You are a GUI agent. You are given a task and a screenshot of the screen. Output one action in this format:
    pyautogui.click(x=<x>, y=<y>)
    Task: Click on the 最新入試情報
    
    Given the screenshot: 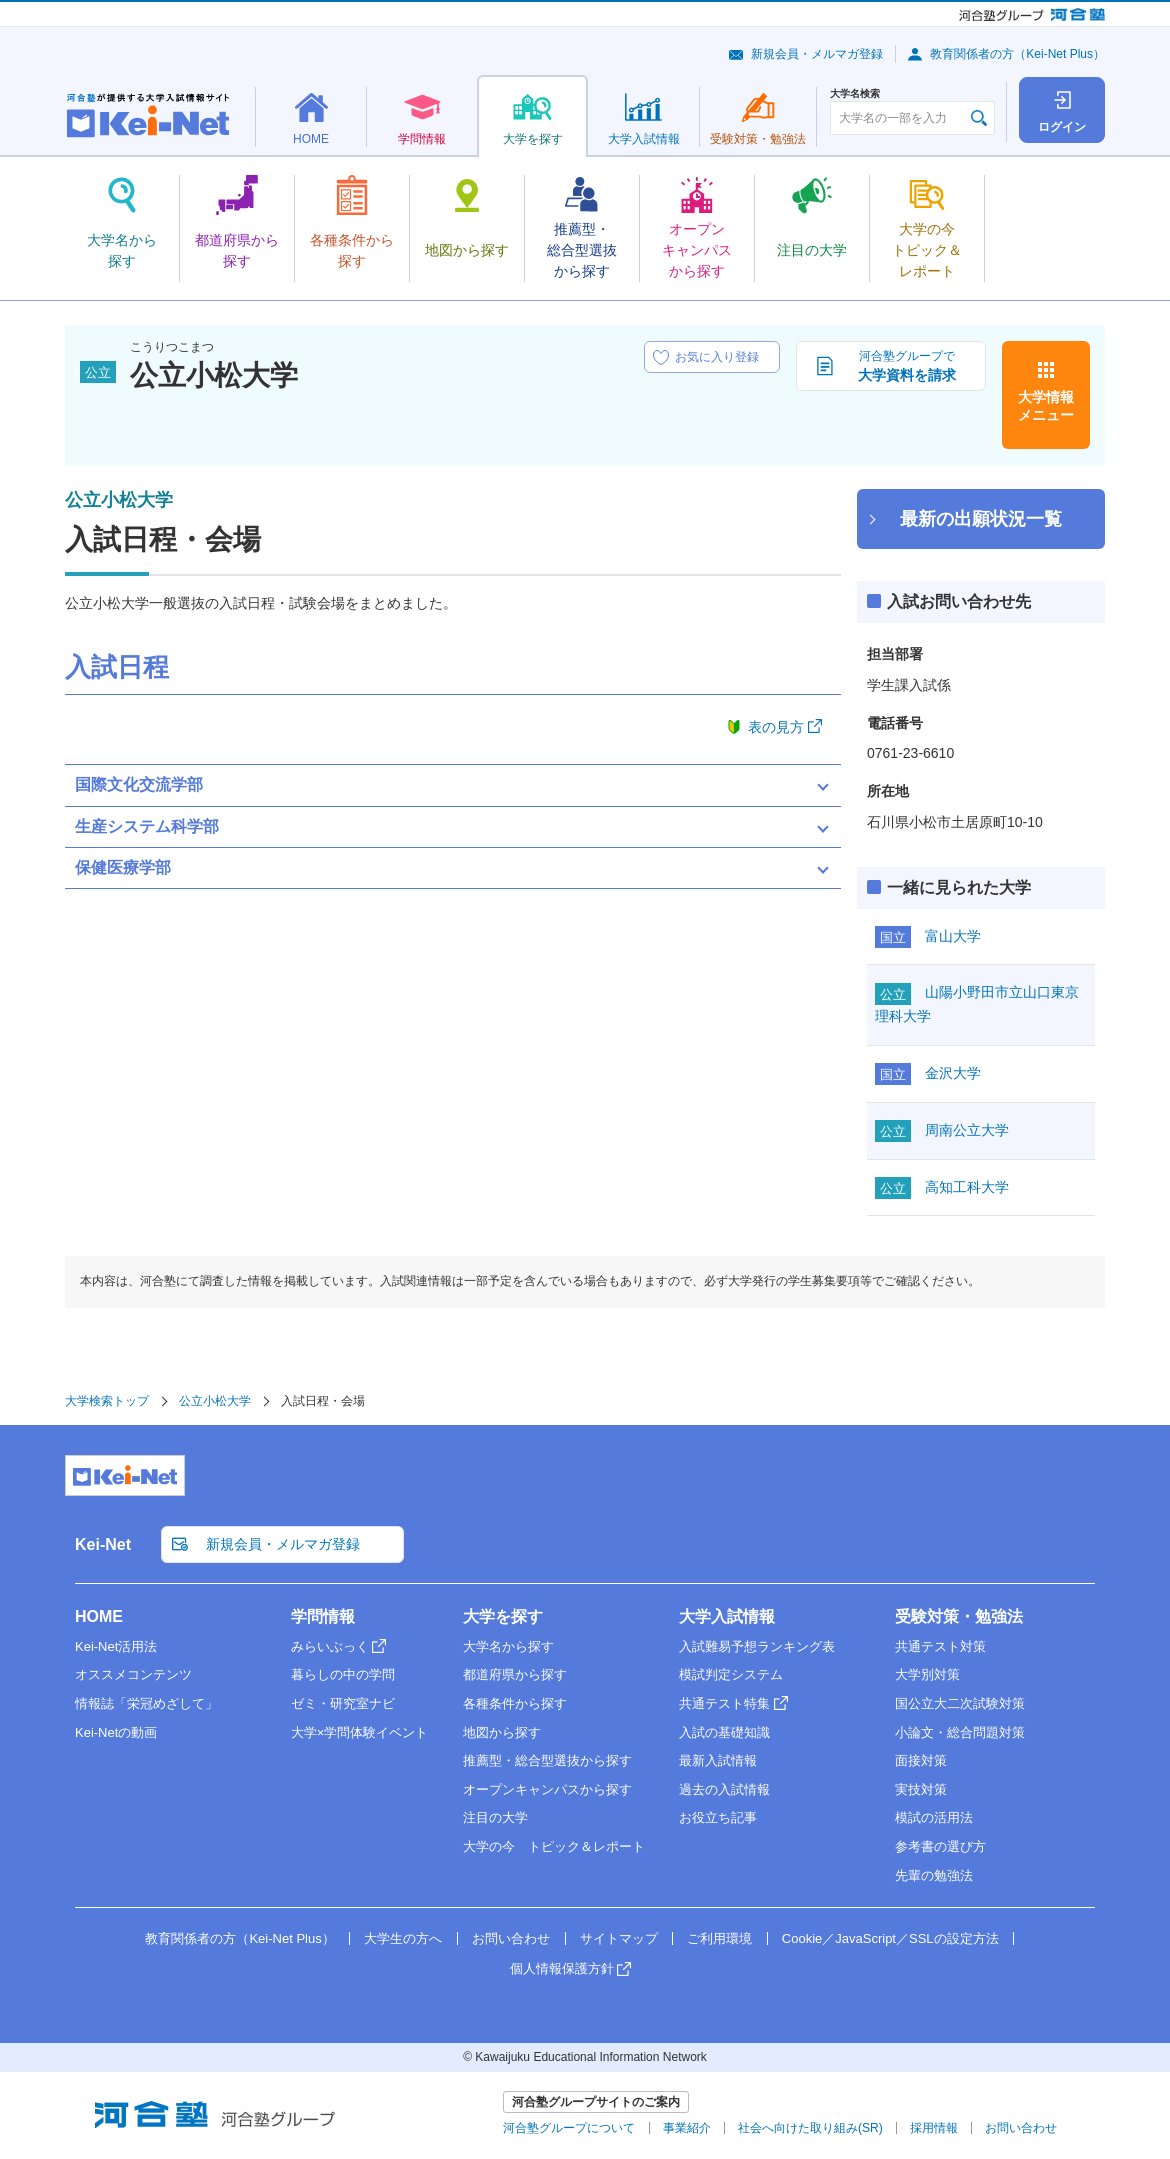 What is the action you would take?
    pyautogui.click(x=718, y=1760)
    